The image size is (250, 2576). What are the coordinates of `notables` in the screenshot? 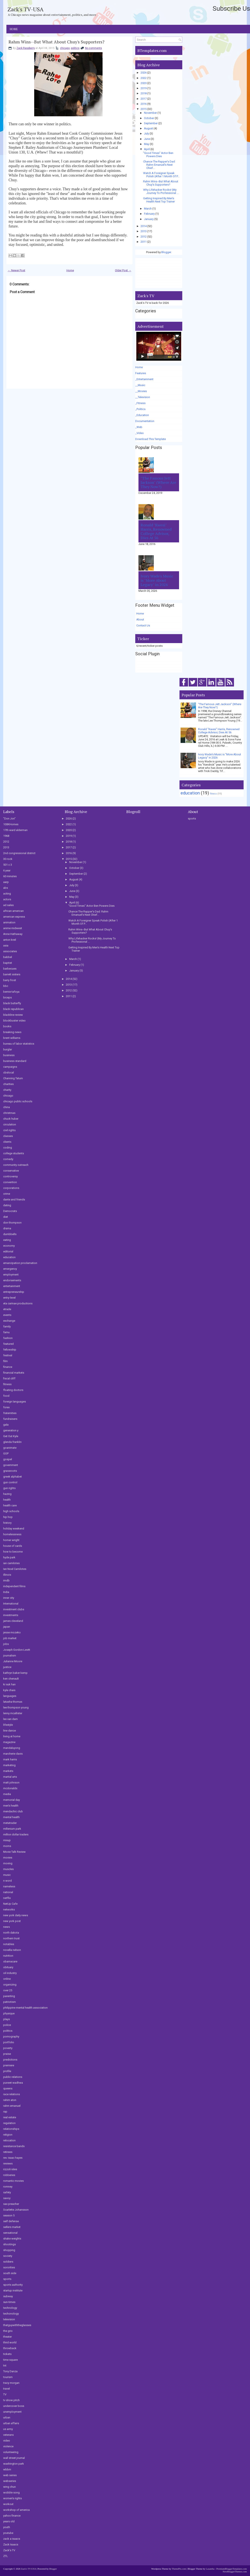 It's located at (8, 1944).